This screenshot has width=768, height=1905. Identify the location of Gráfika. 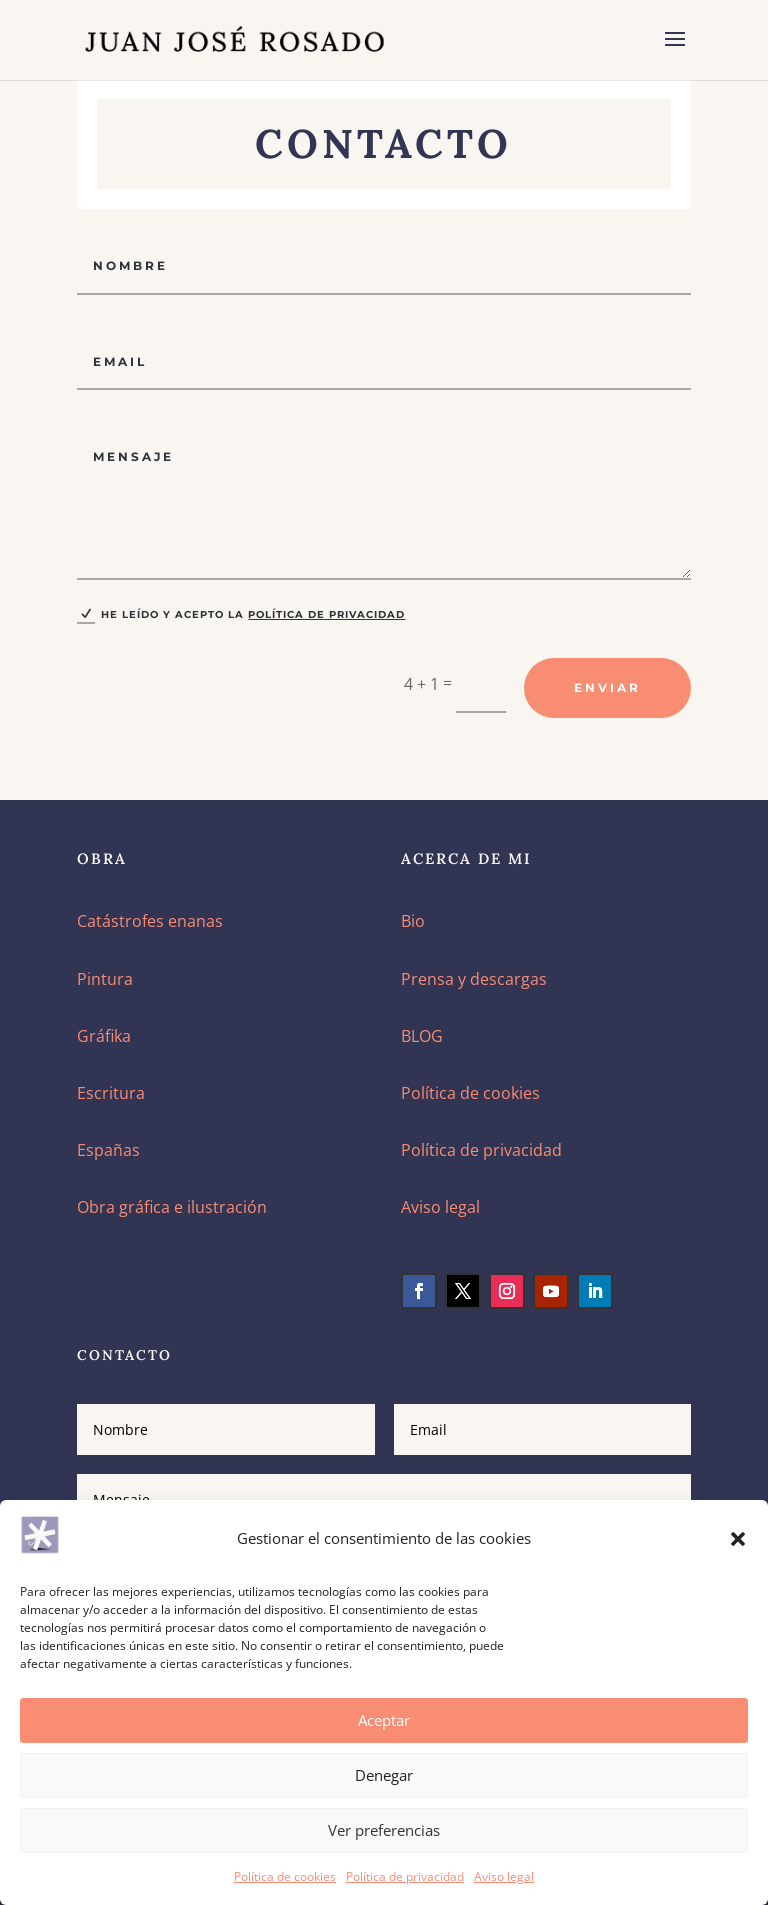
(104, 1036).